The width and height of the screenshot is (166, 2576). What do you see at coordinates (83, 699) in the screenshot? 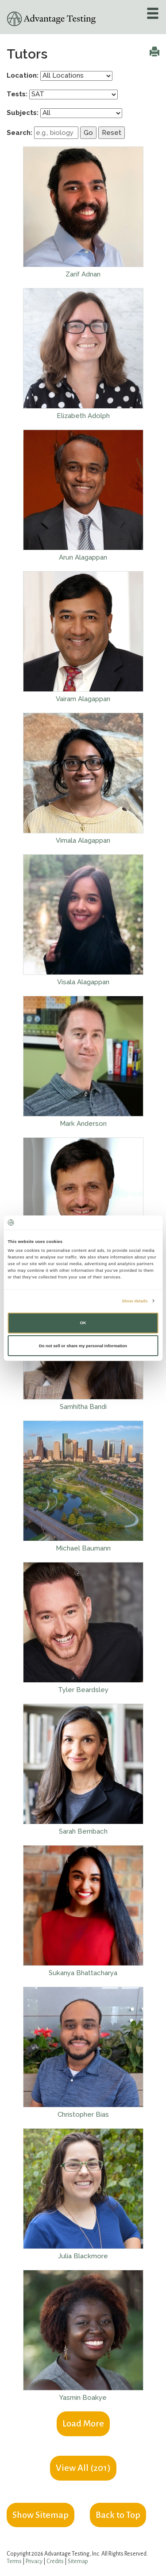
I see `Vairam Alagappan` at bounding box center [83, 699].